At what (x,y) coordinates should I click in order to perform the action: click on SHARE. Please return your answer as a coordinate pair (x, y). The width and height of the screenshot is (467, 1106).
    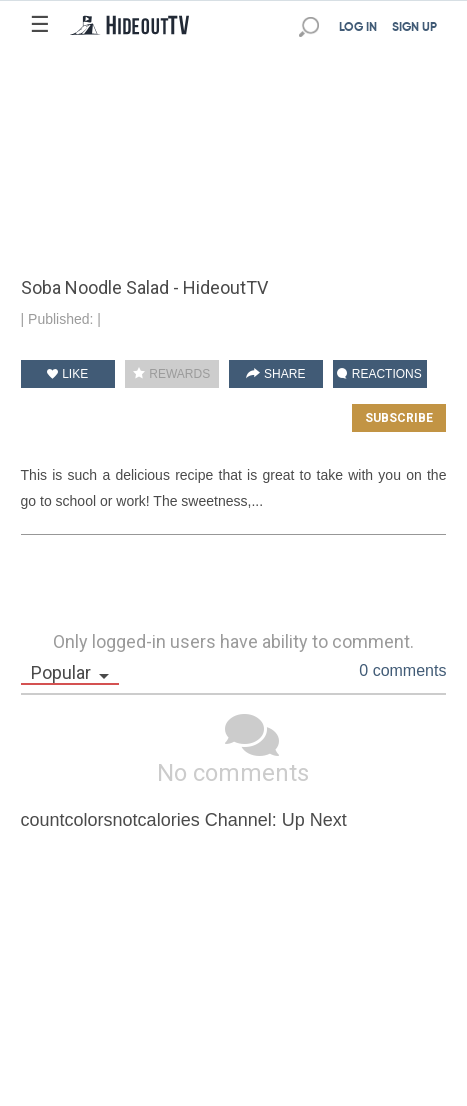
    Looking at the image, I should click on (276, 374).